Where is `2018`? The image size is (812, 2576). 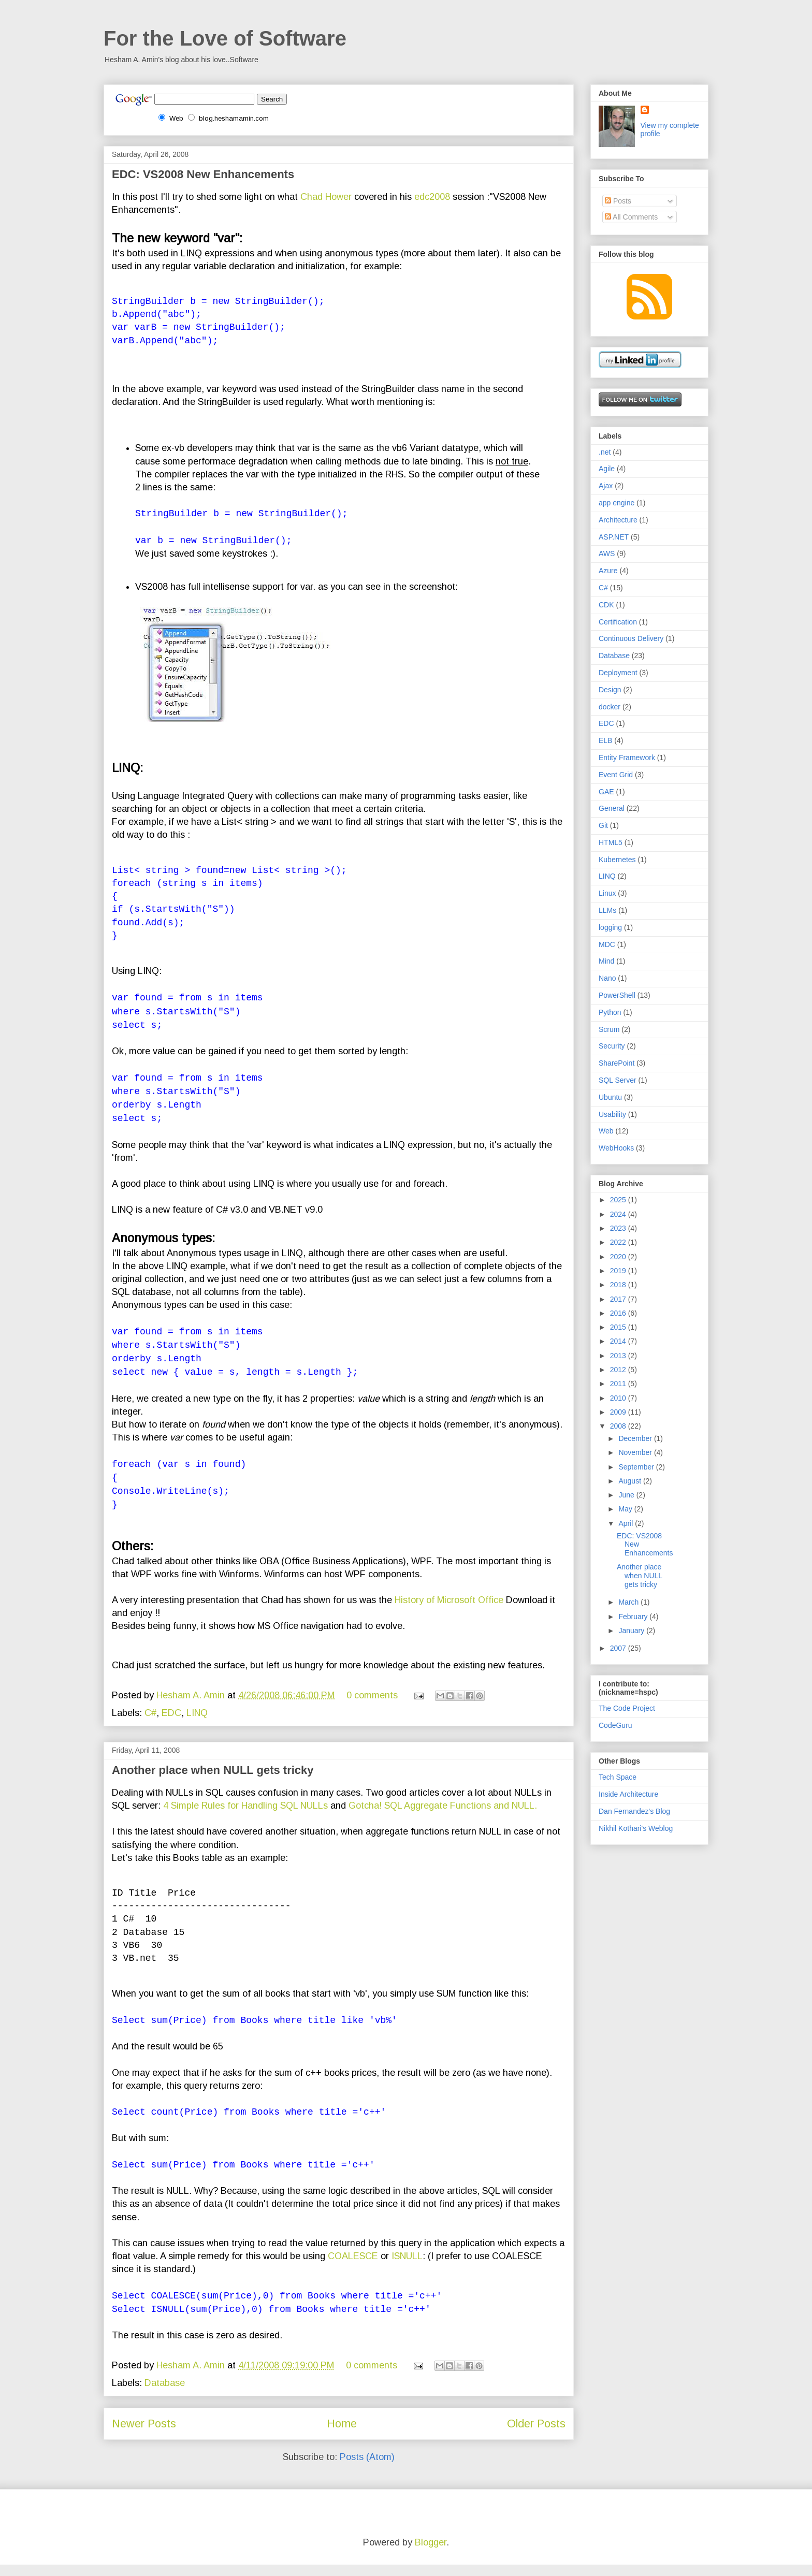
2018 is located at coordinates (619, 1284).